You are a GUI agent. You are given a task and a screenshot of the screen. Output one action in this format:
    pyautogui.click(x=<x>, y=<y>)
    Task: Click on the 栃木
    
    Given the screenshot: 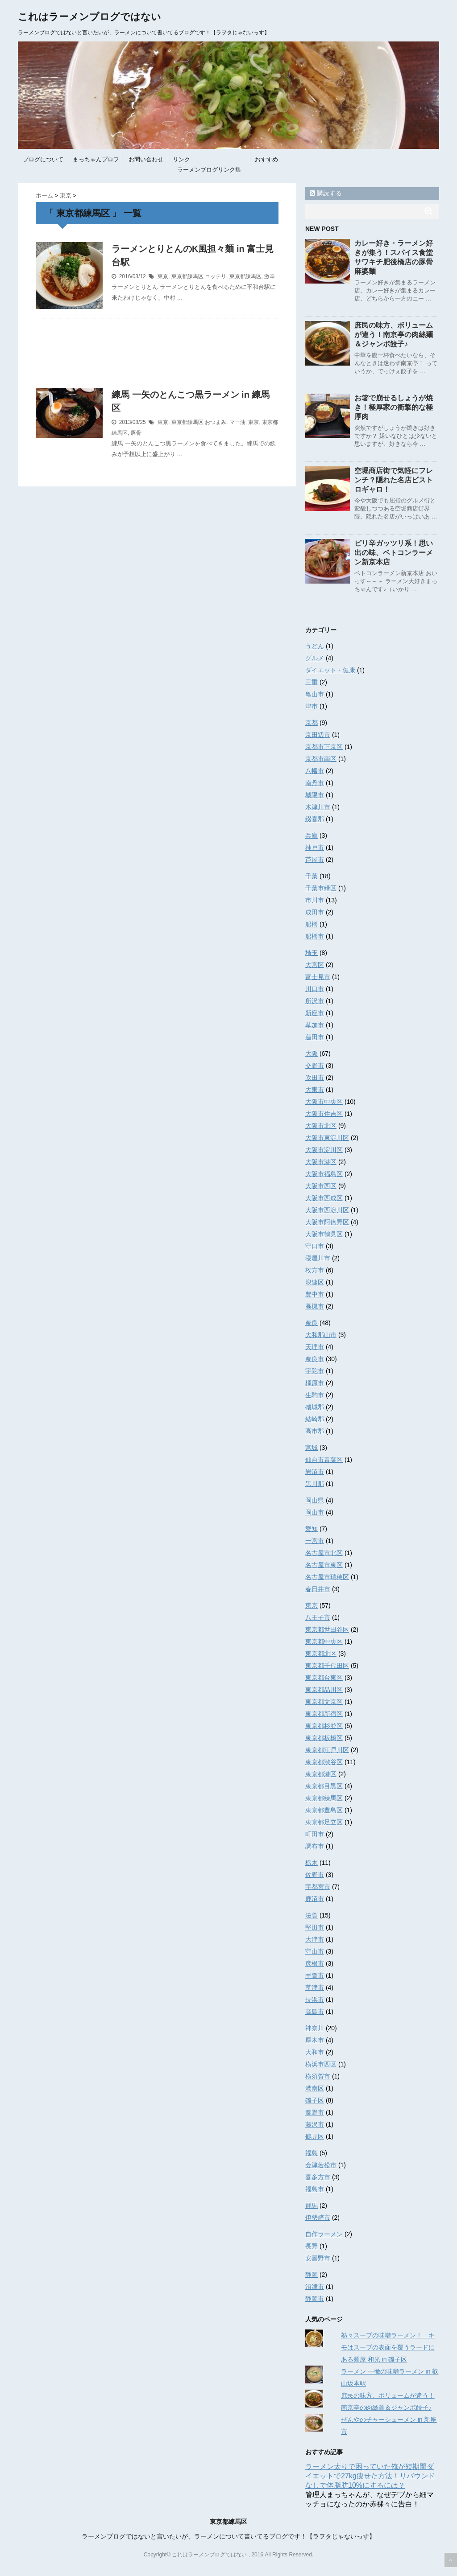 What is the action you would take?
    pyautogui.click(x=311, y=1862)
    